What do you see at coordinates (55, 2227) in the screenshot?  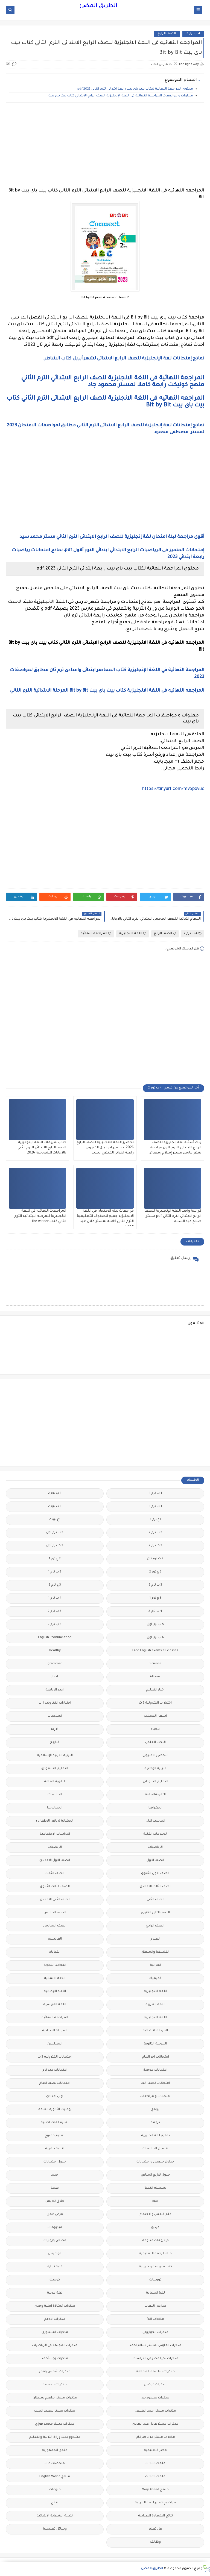 I see `فيديوهات` at bounding box center [55, 2227].